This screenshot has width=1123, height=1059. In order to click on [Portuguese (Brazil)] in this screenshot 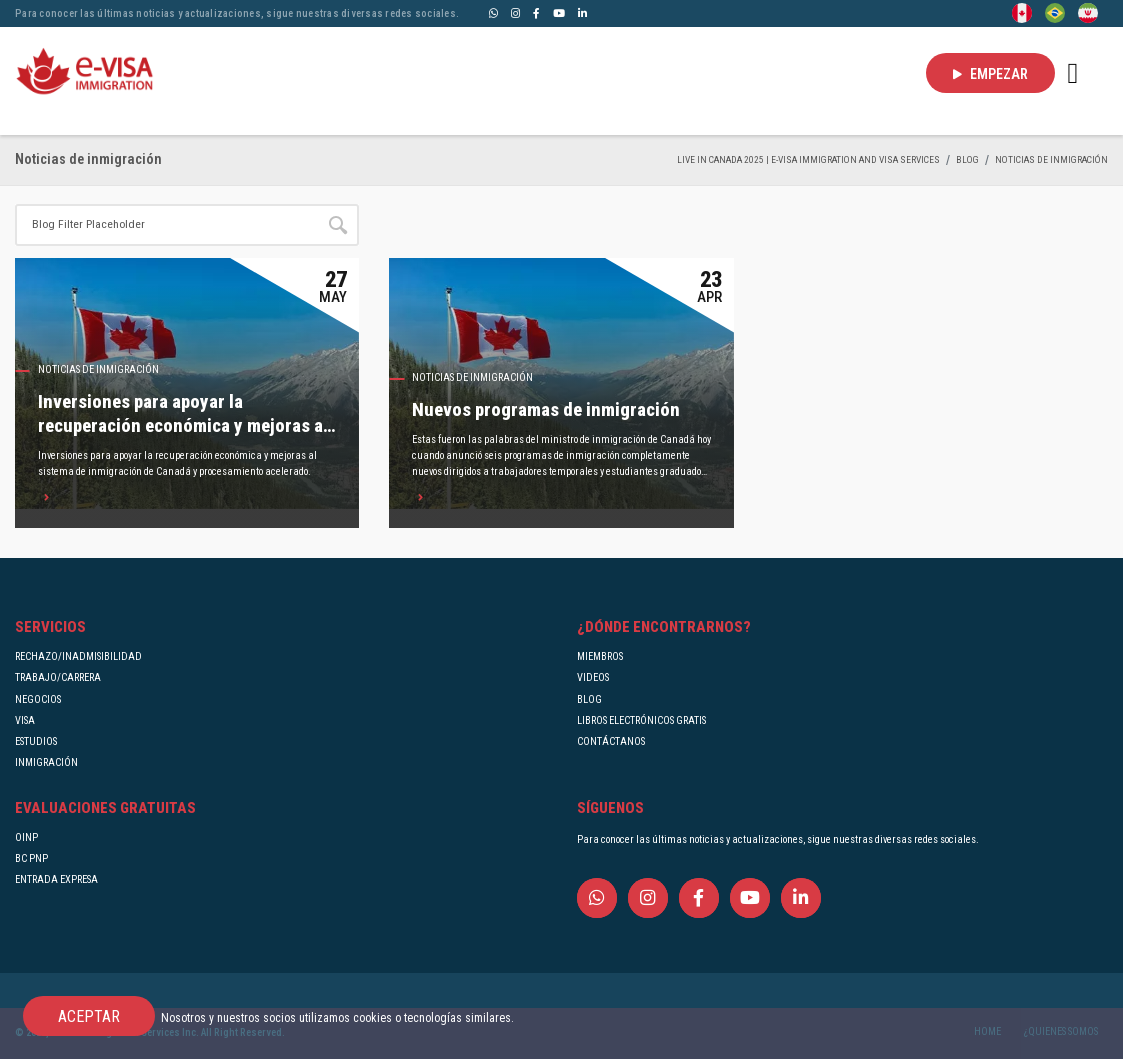, I will do `click(1055, 12)`.